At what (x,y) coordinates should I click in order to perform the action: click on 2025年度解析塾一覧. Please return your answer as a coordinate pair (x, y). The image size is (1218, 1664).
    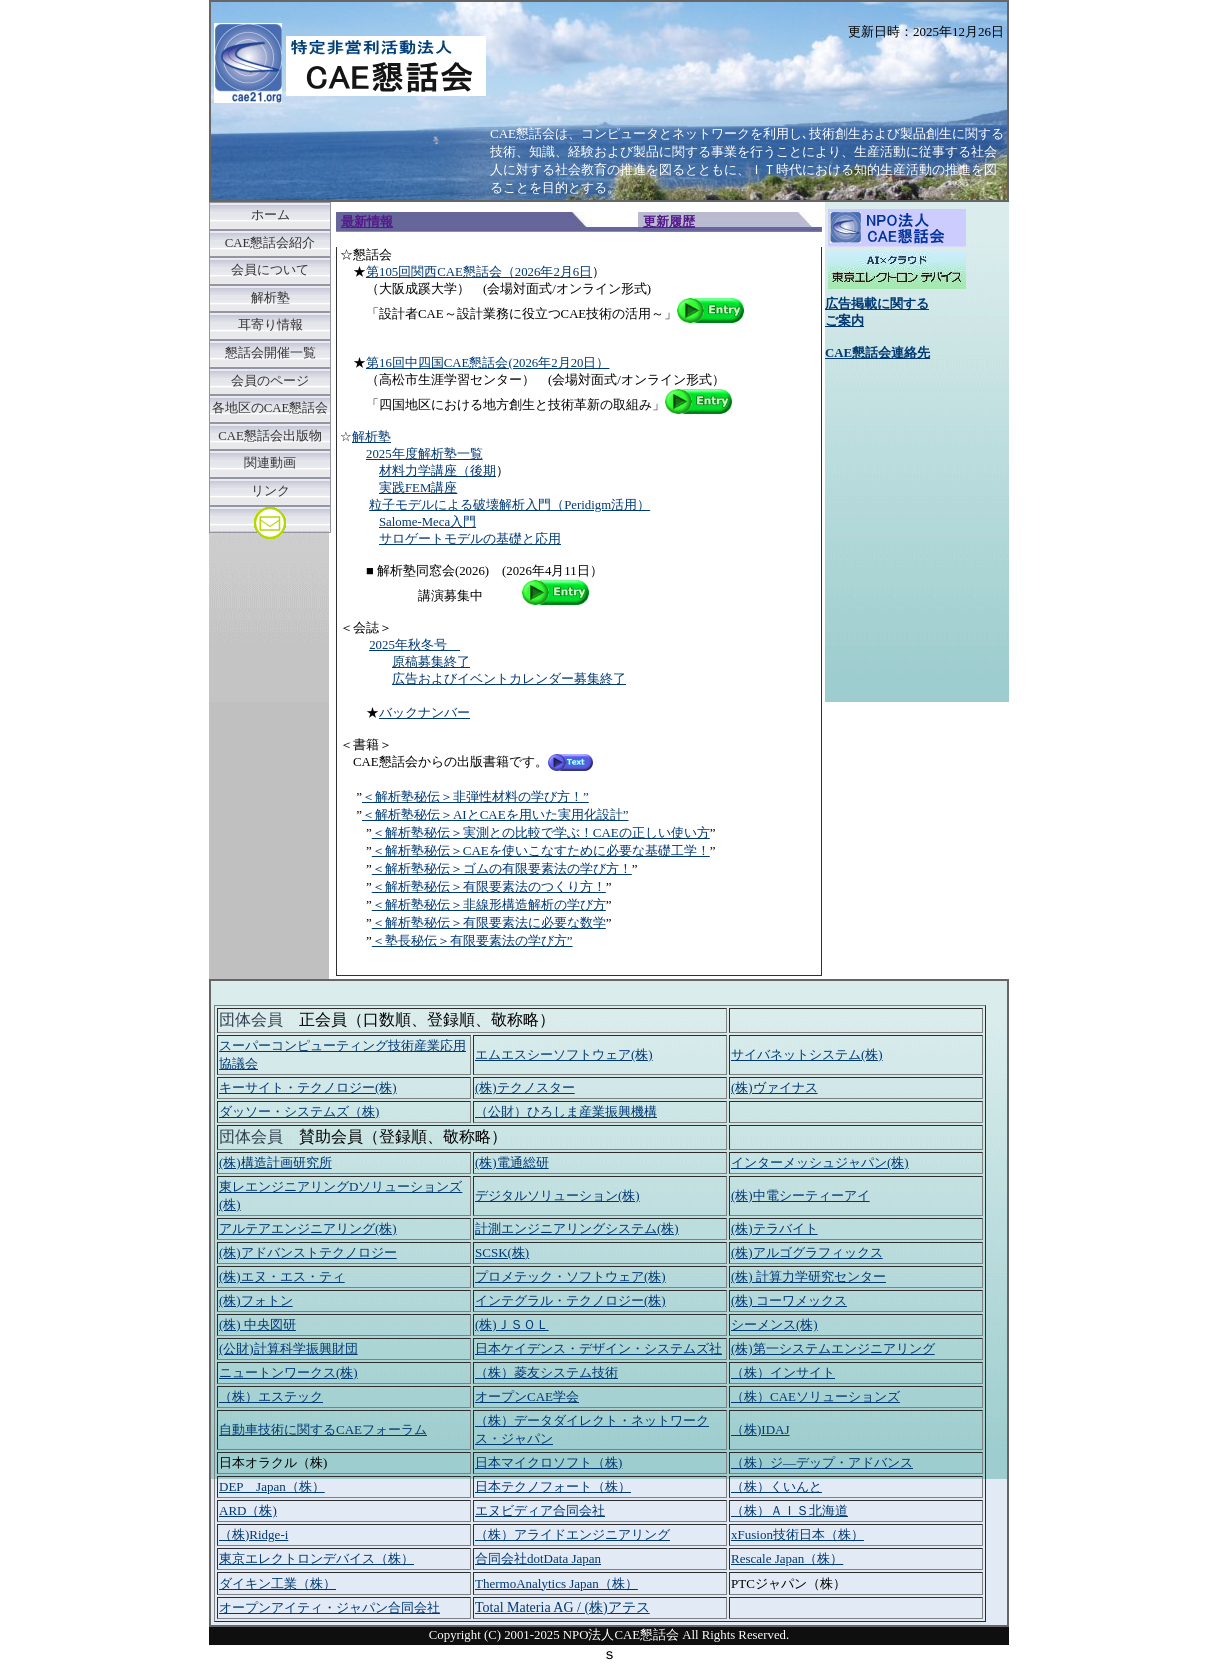
    Looking at the image, I should click on (424, 454).